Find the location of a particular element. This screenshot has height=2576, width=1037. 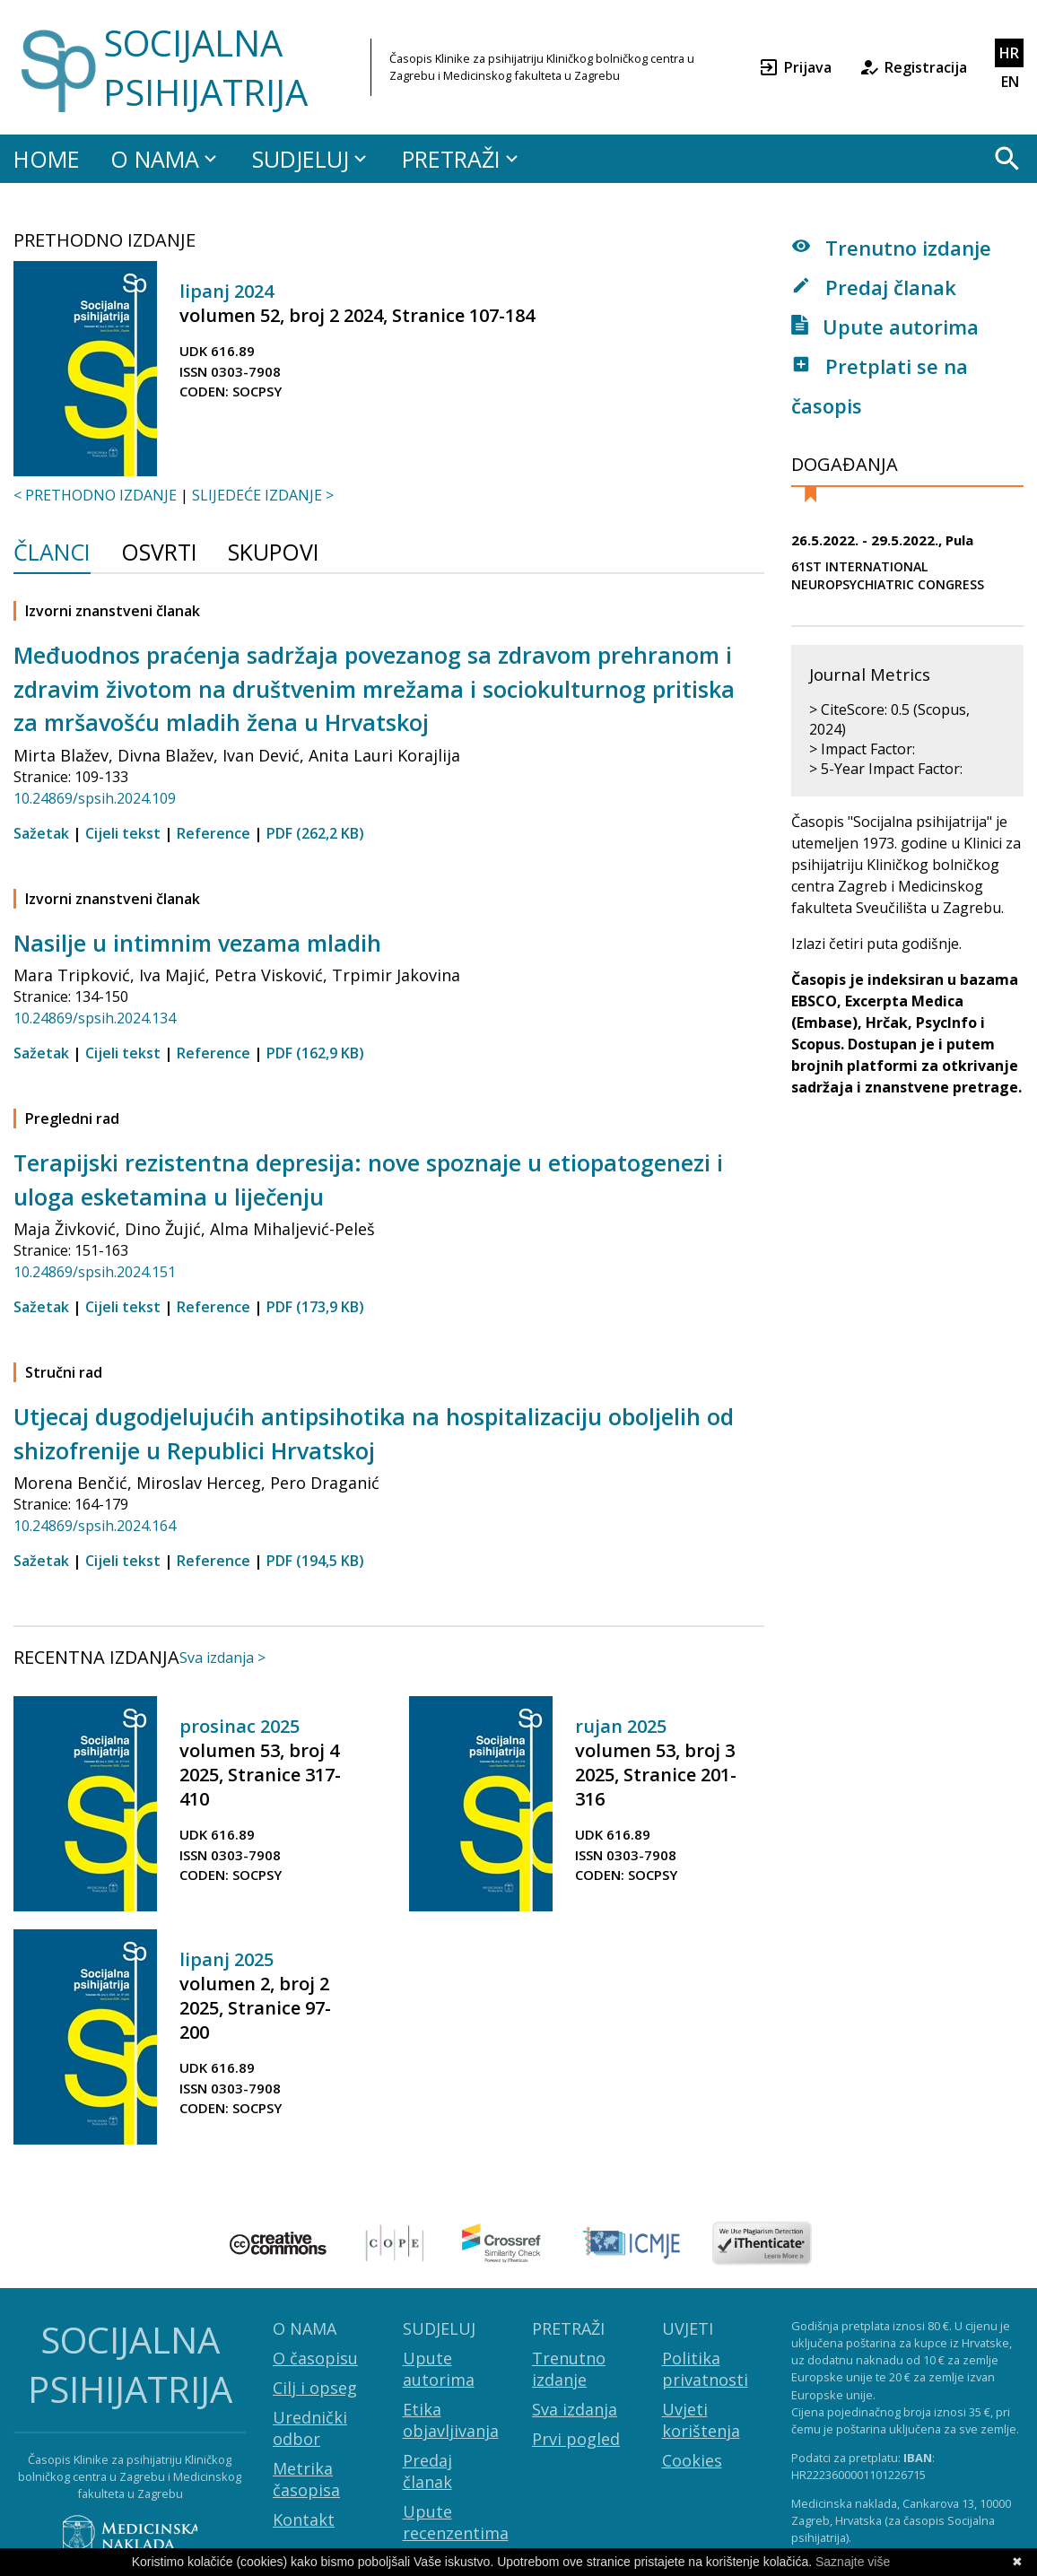

Nasilje u intimnim vezama mladih is located at coordinates (197, 942).